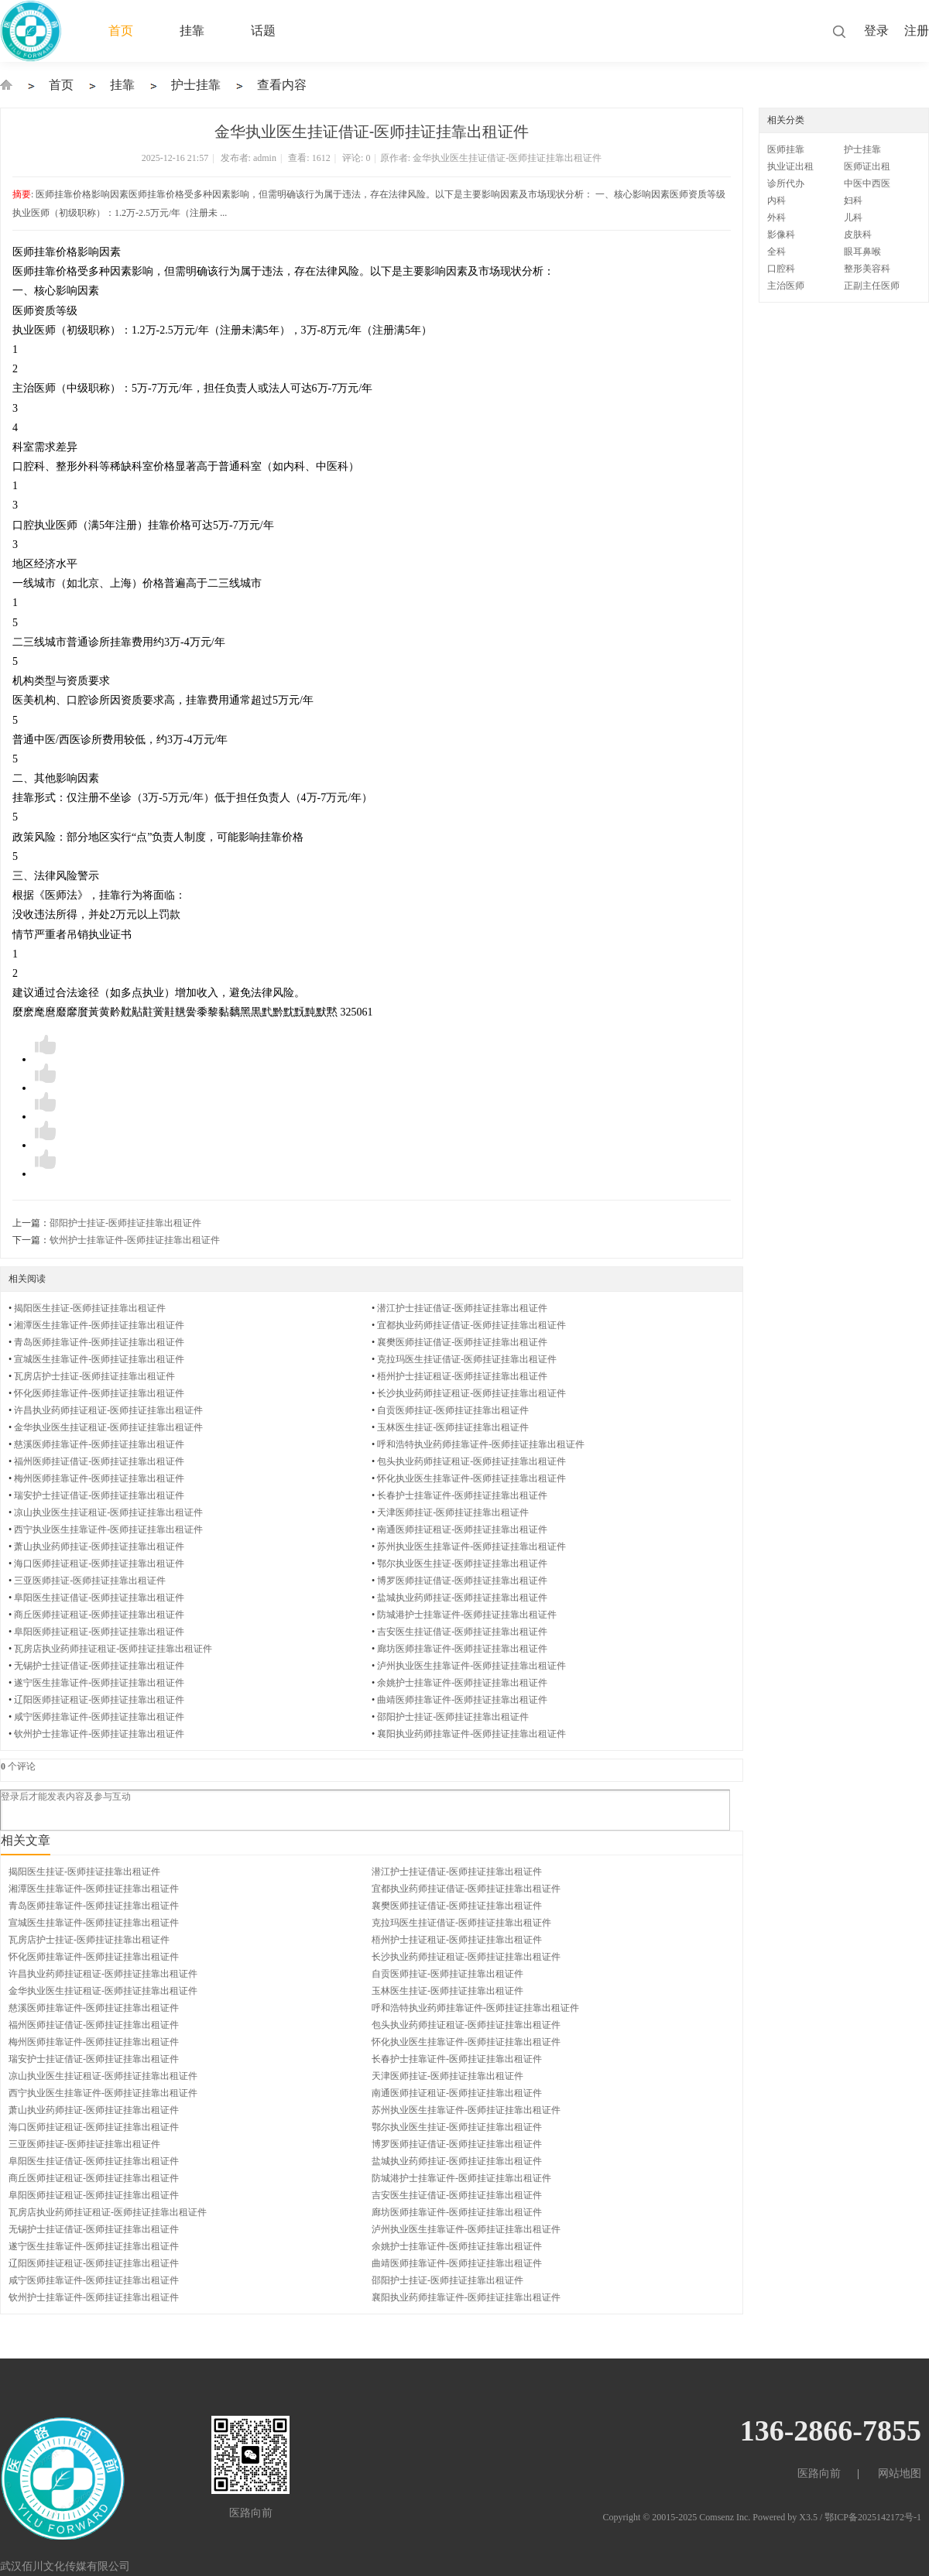 This screenshot has width=929, height=2576. What do you see at coordinates (263, 30) in the screenshot?
I see `话题` at bounding box center [263, 30].